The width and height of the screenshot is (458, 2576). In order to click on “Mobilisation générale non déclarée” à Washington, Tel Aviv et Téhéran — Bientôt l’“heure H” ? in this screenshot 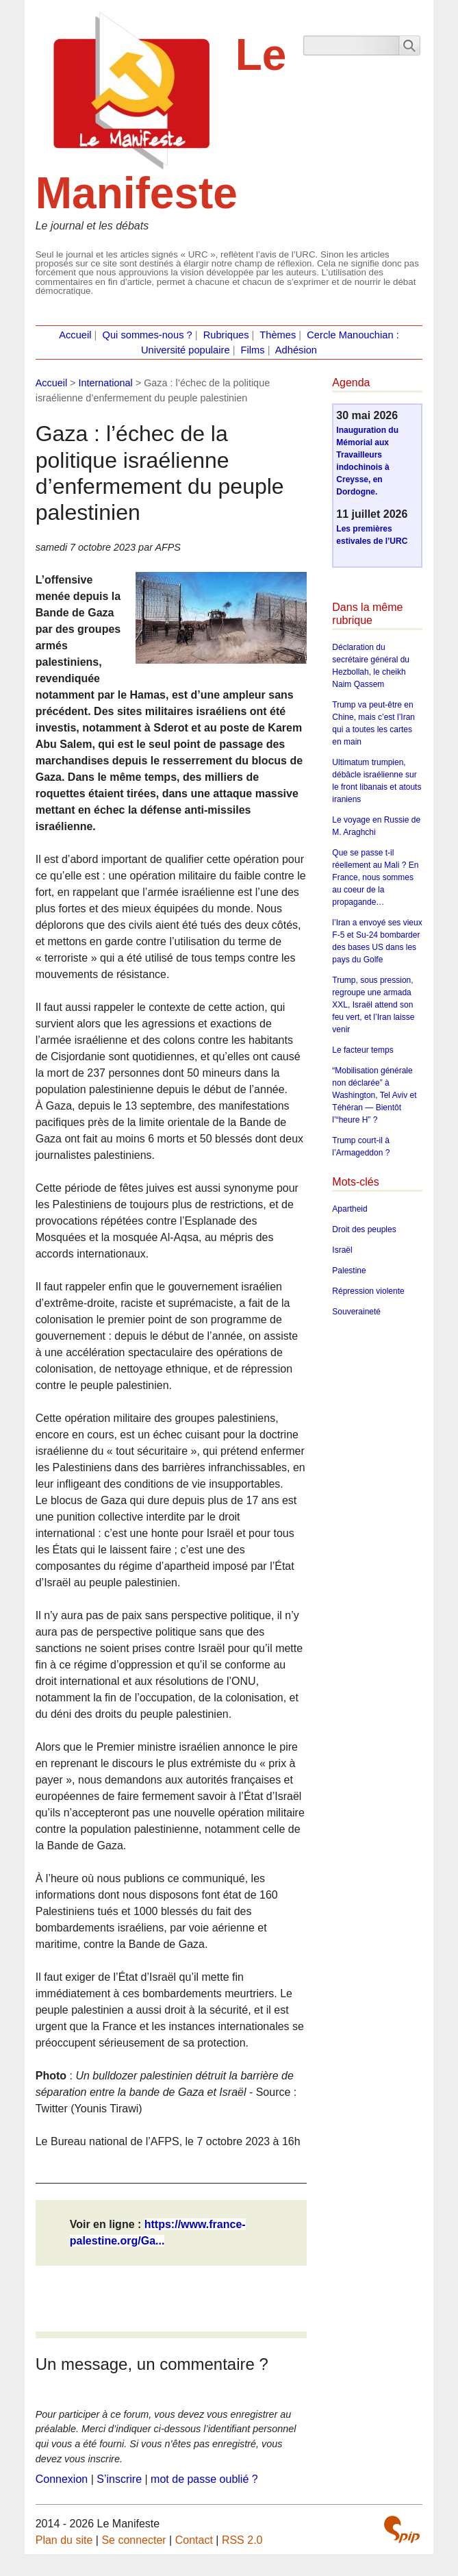, I will do `click(374, 1095)`.